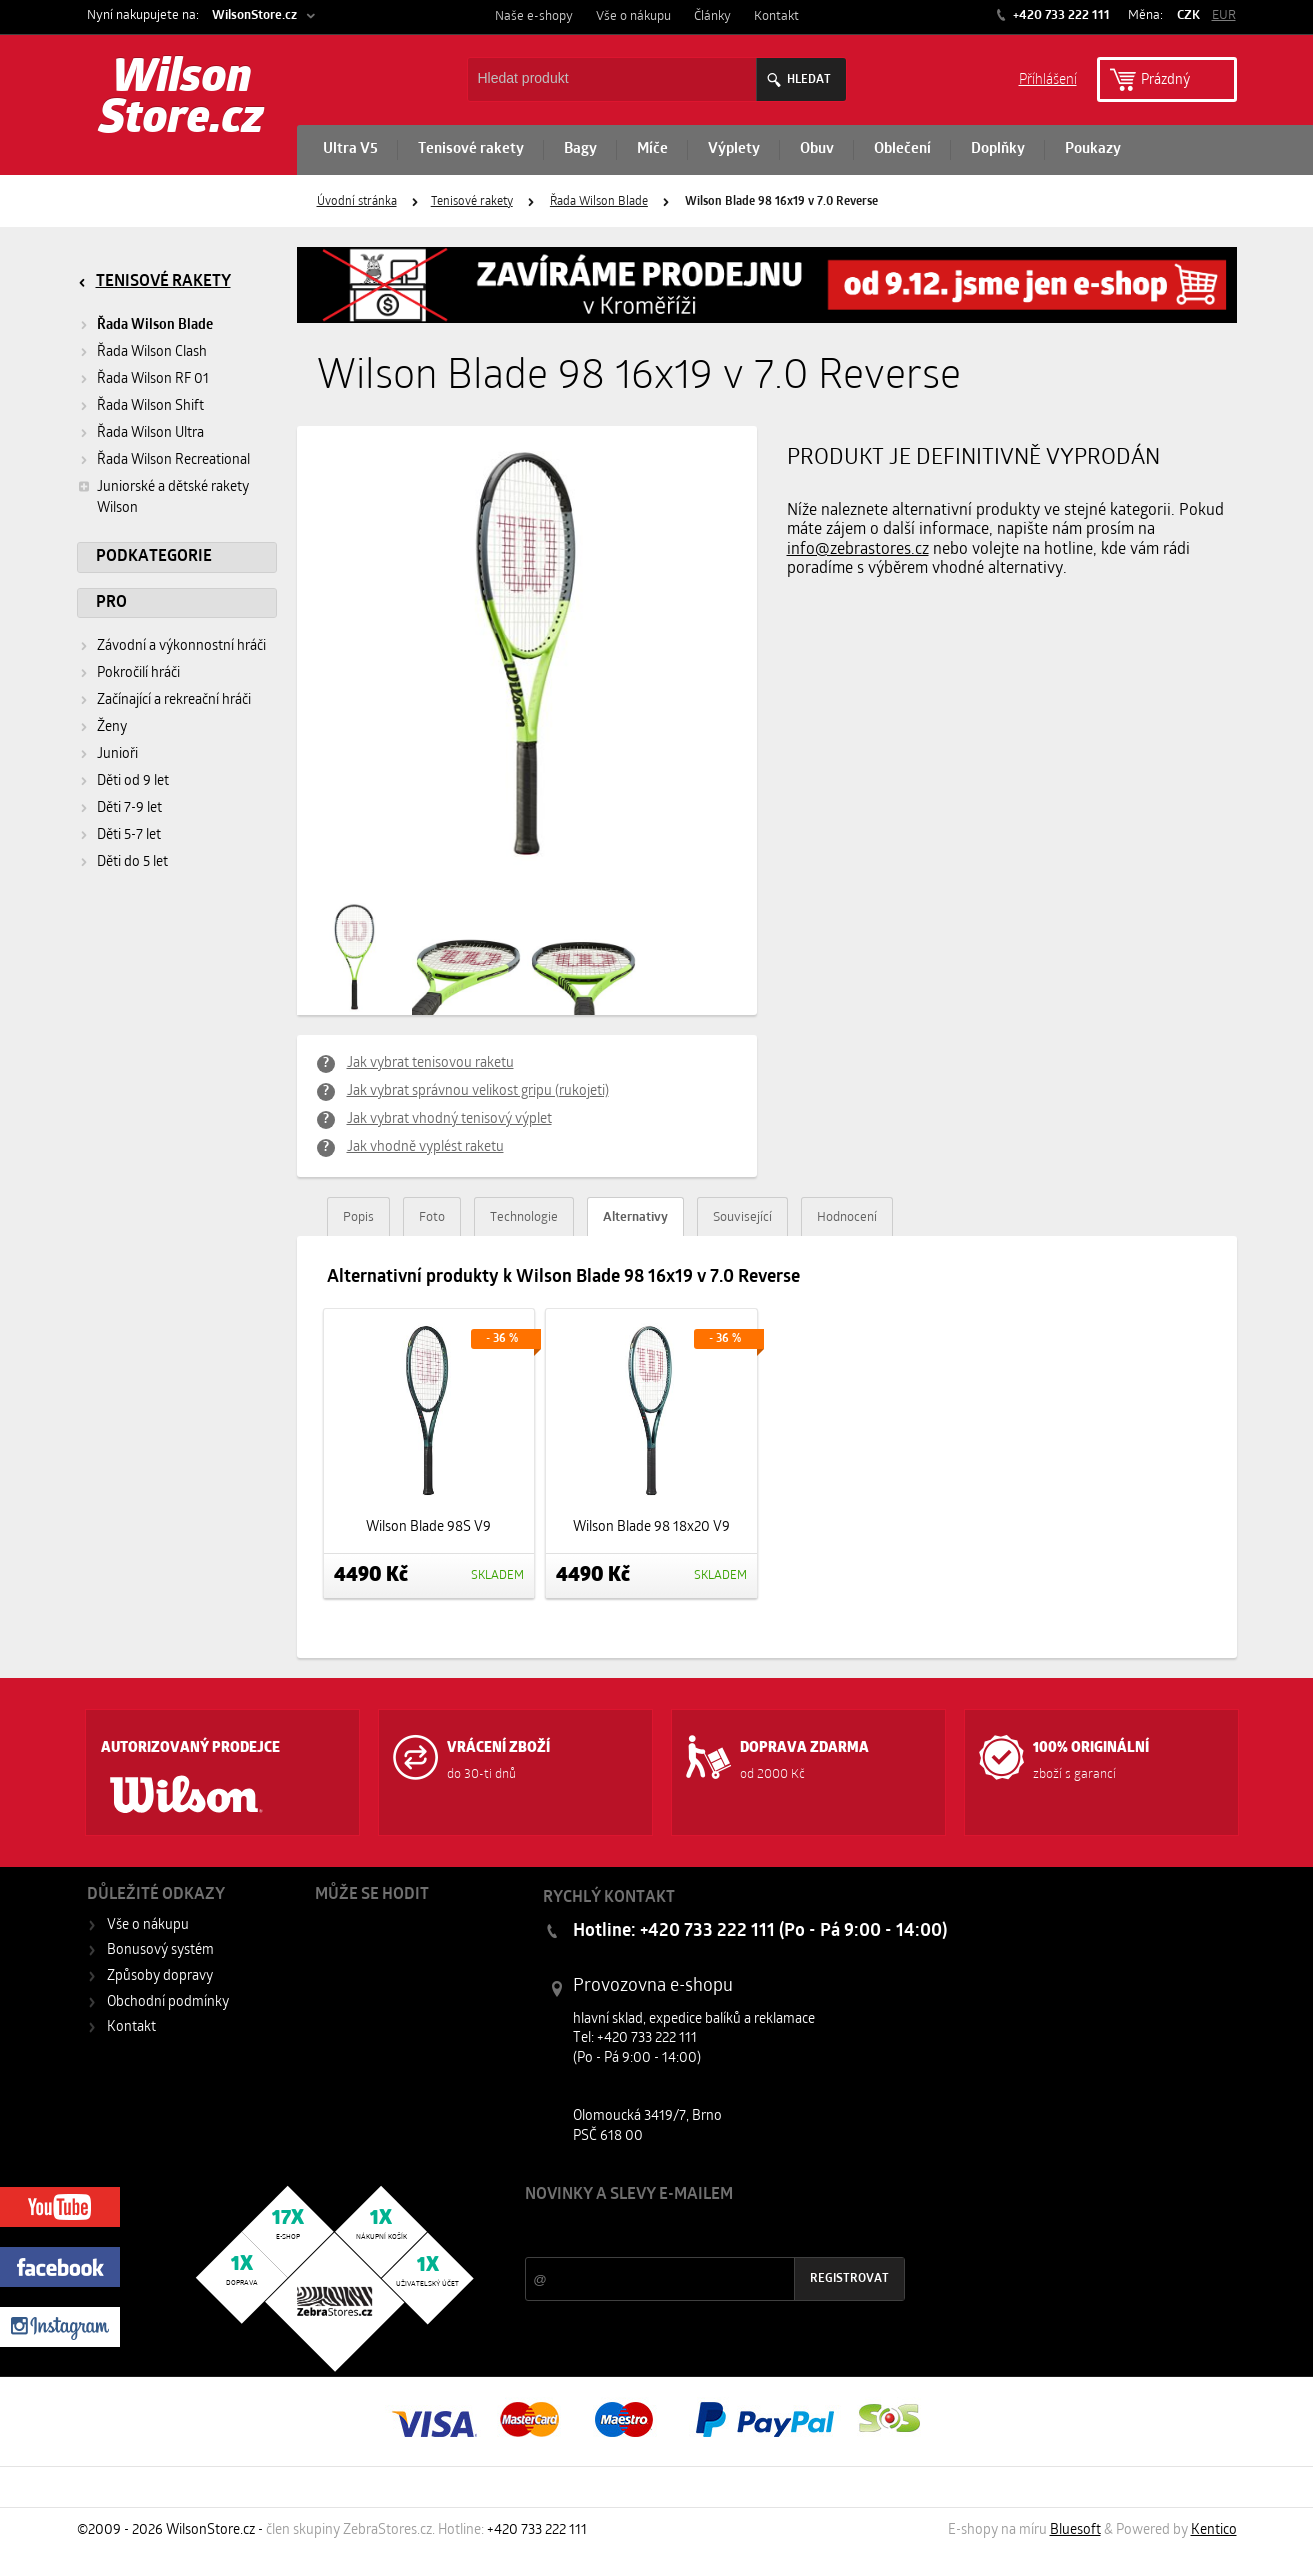  I want to click on Obuv, so click(817, 149).